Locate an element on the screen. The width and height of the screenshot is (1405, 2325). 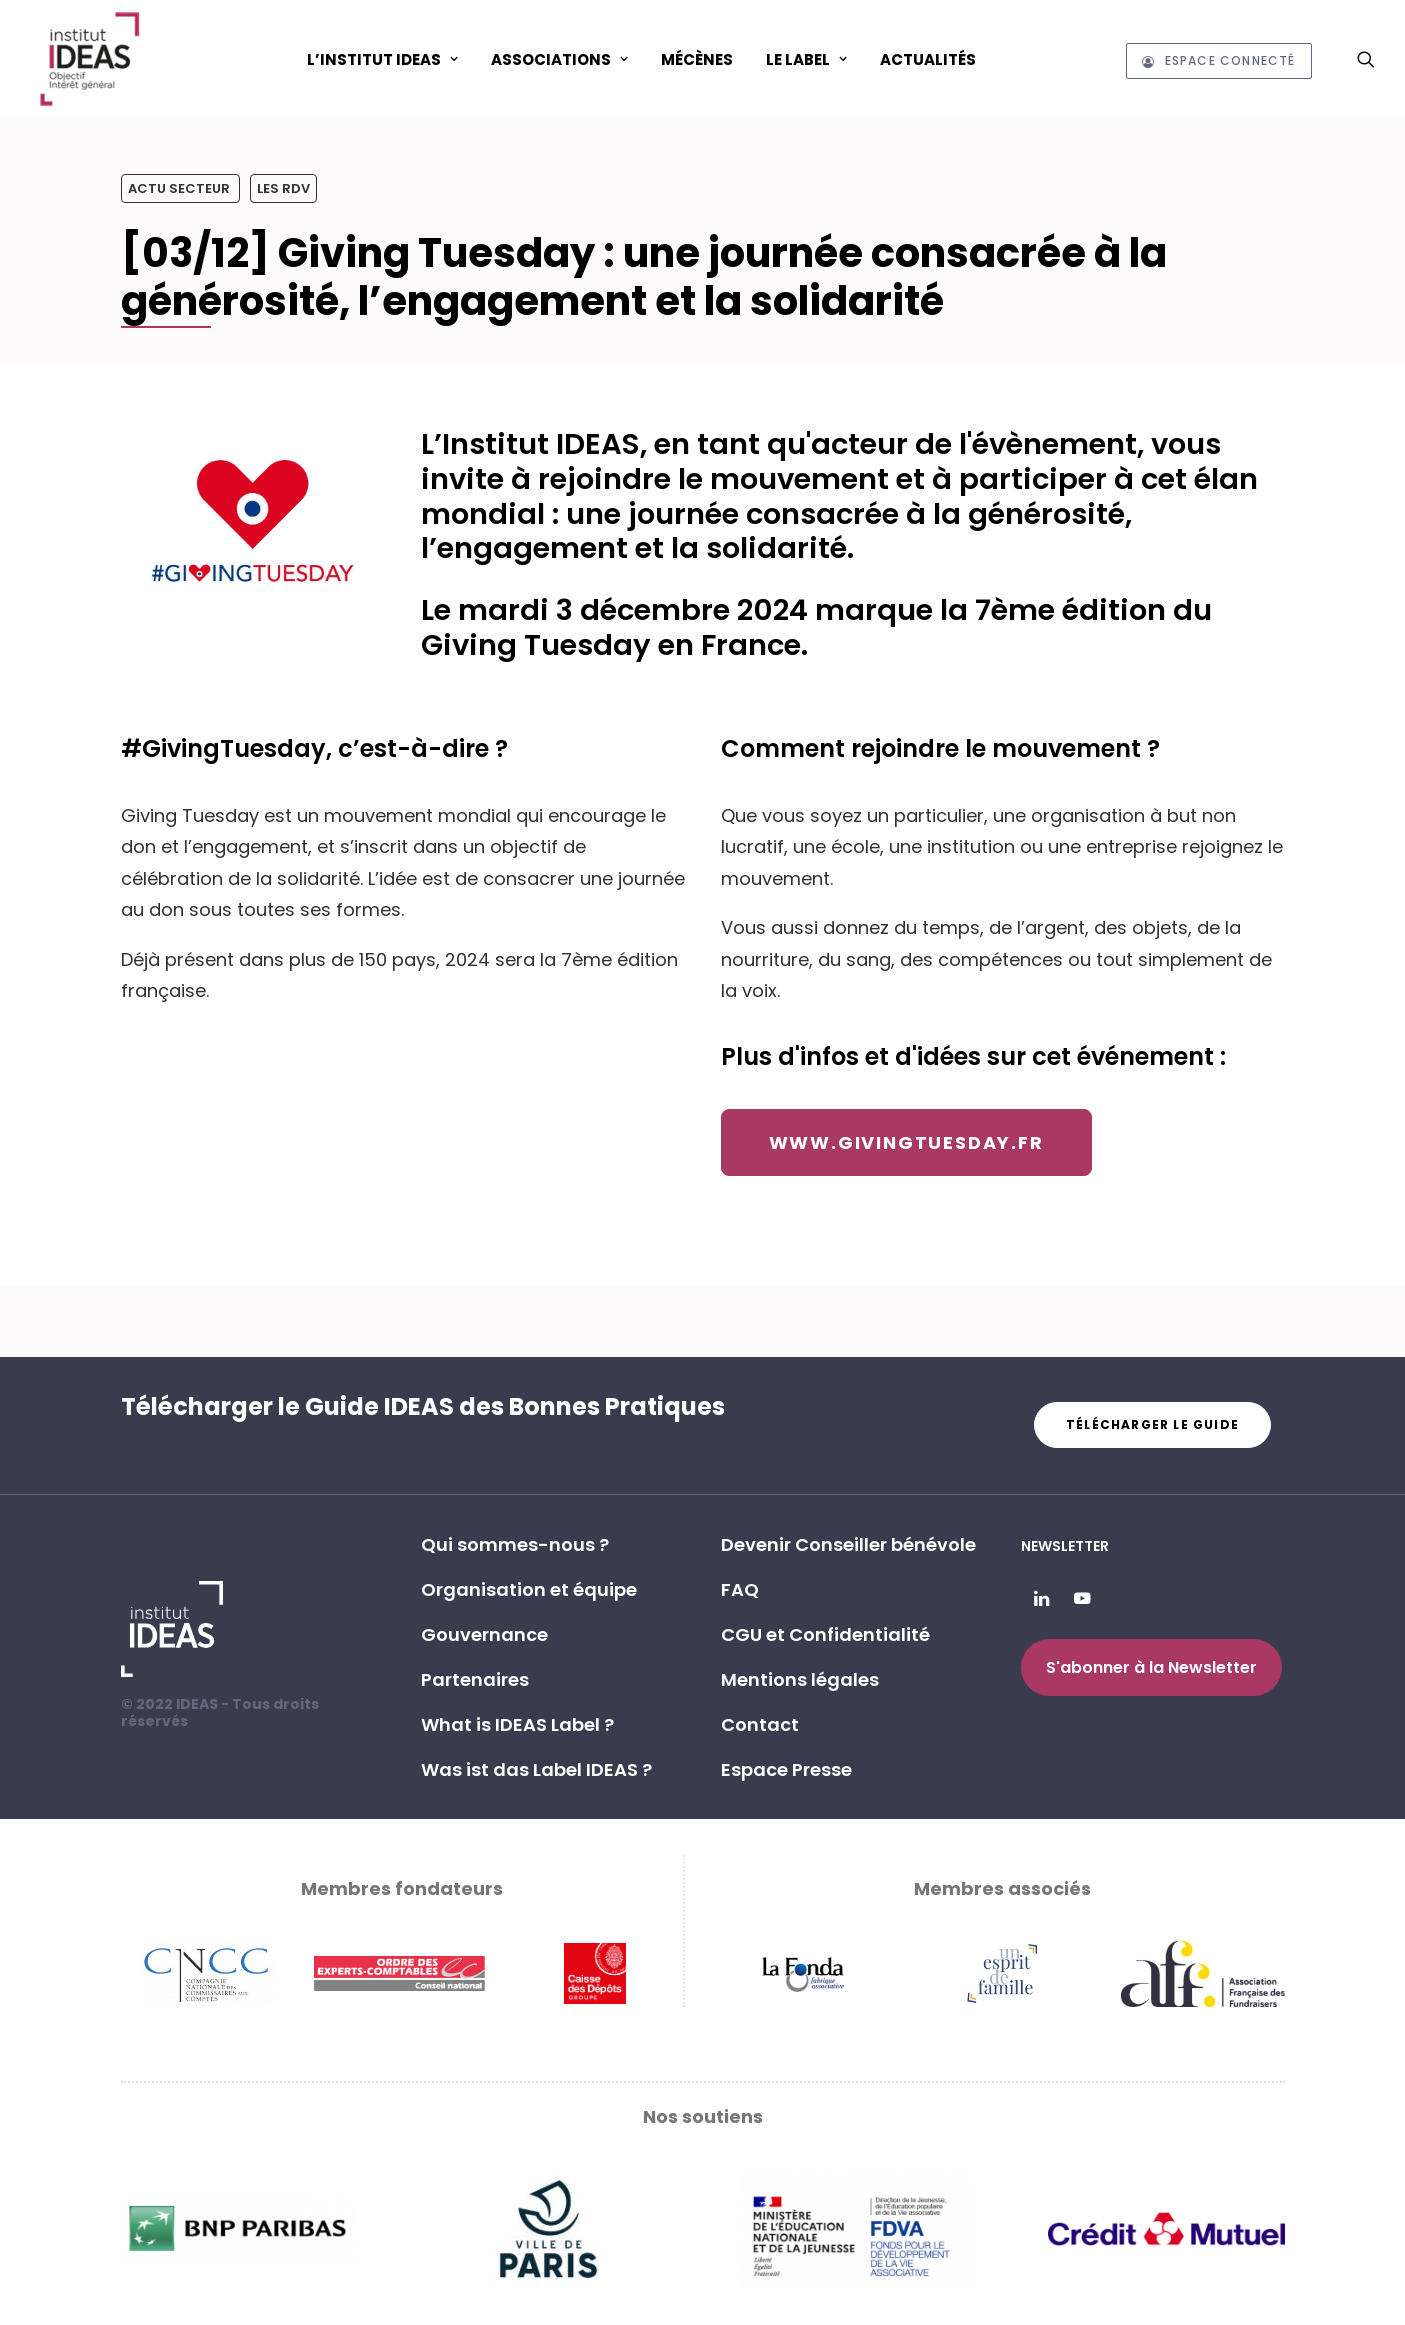
What is IDEAS Label ? [button] is located at coordinates (517, 1724).